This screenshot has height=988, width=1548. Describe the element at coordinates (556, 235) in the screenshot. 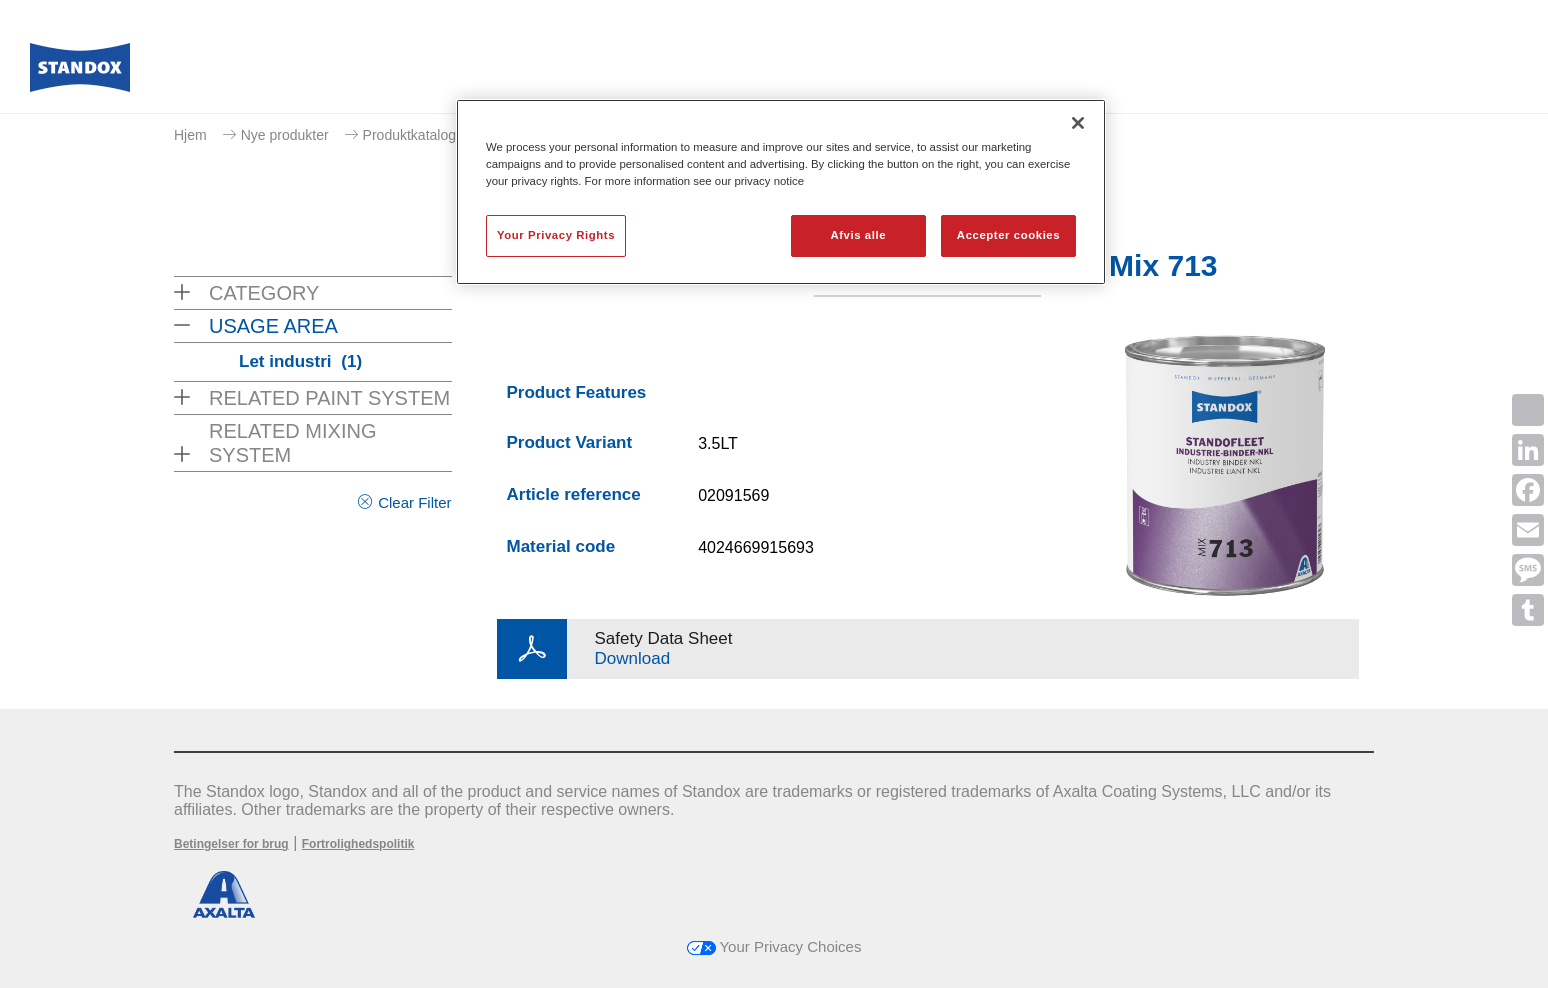

I see `Your Privacy Rights` at that location.